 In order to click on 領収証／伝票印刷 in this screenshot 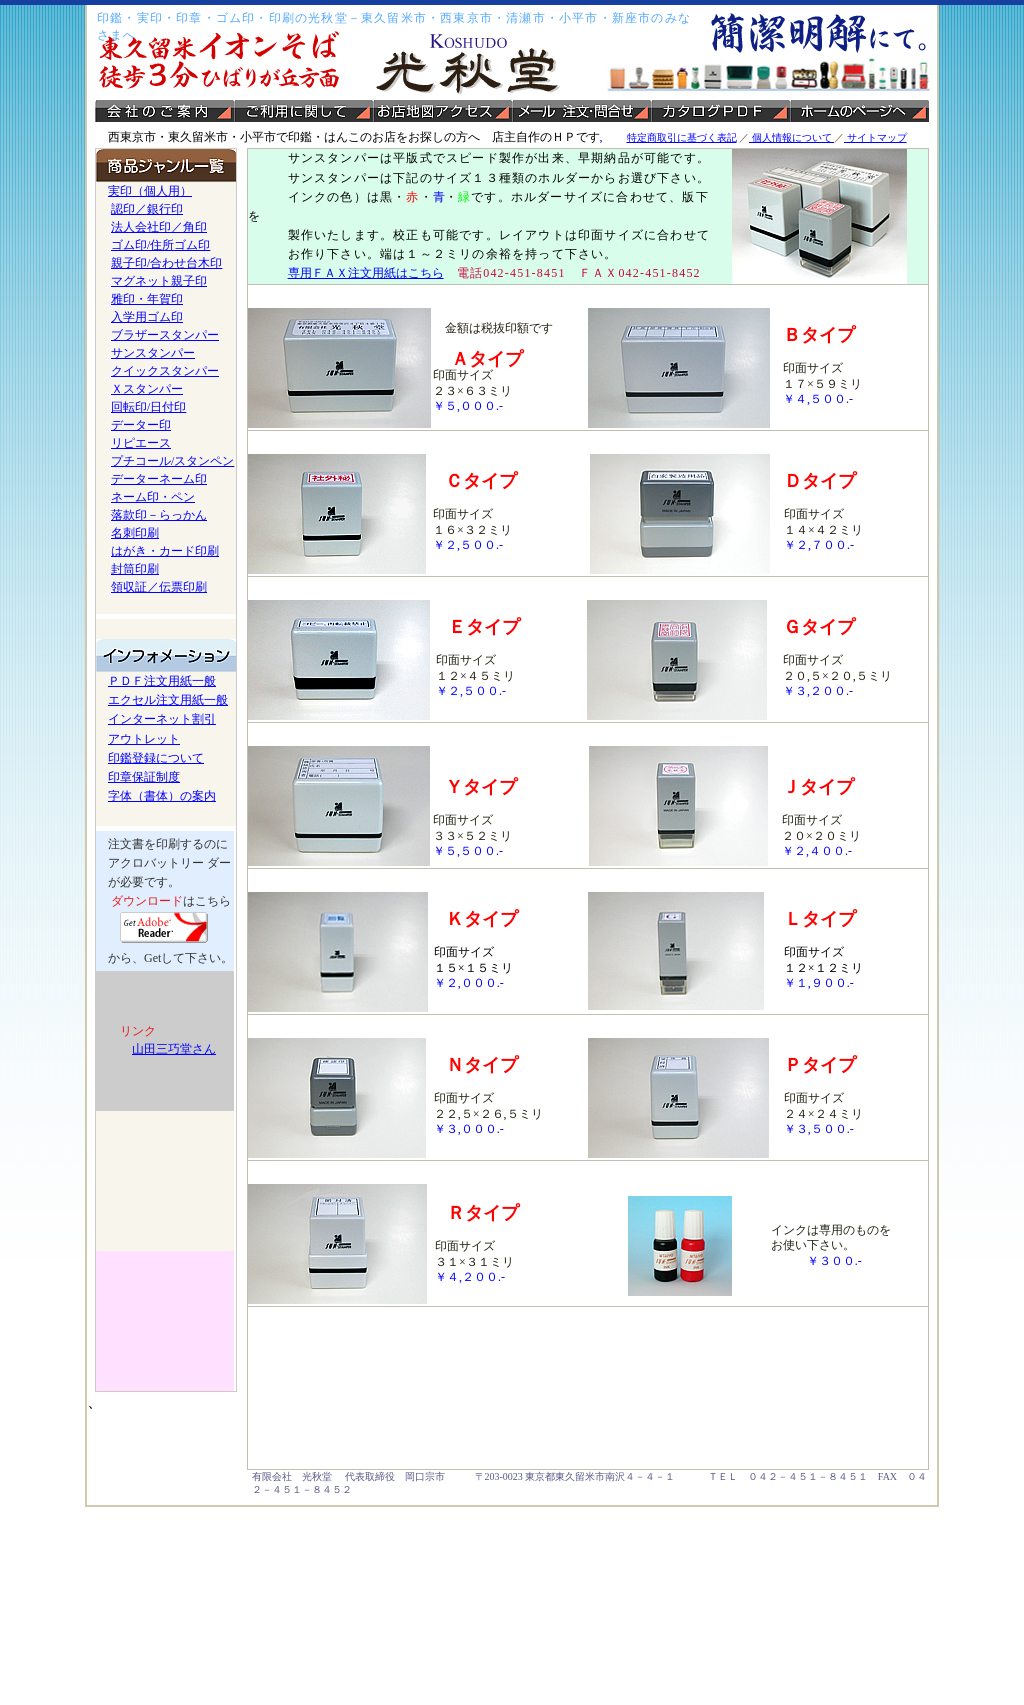, I will do `click(159, 587)`.